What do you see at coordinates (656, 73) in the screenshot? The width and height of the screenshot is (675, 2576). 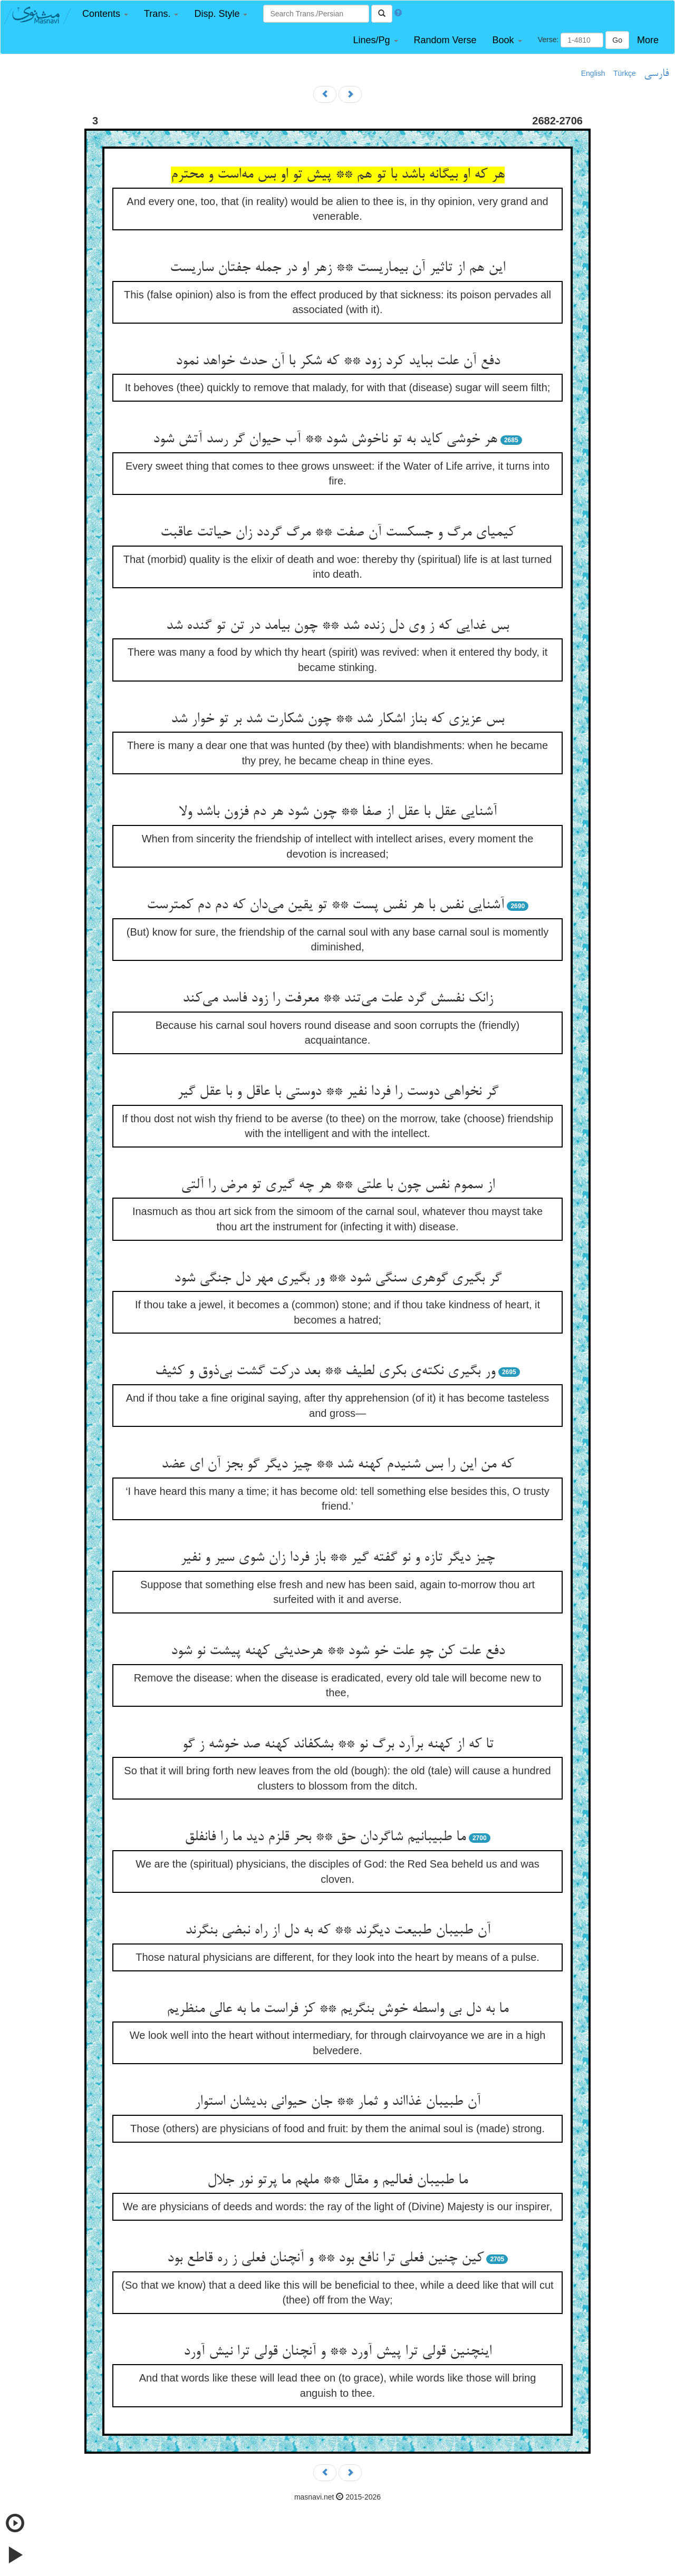 I see `فارسی` at bounding box center [656, 73].